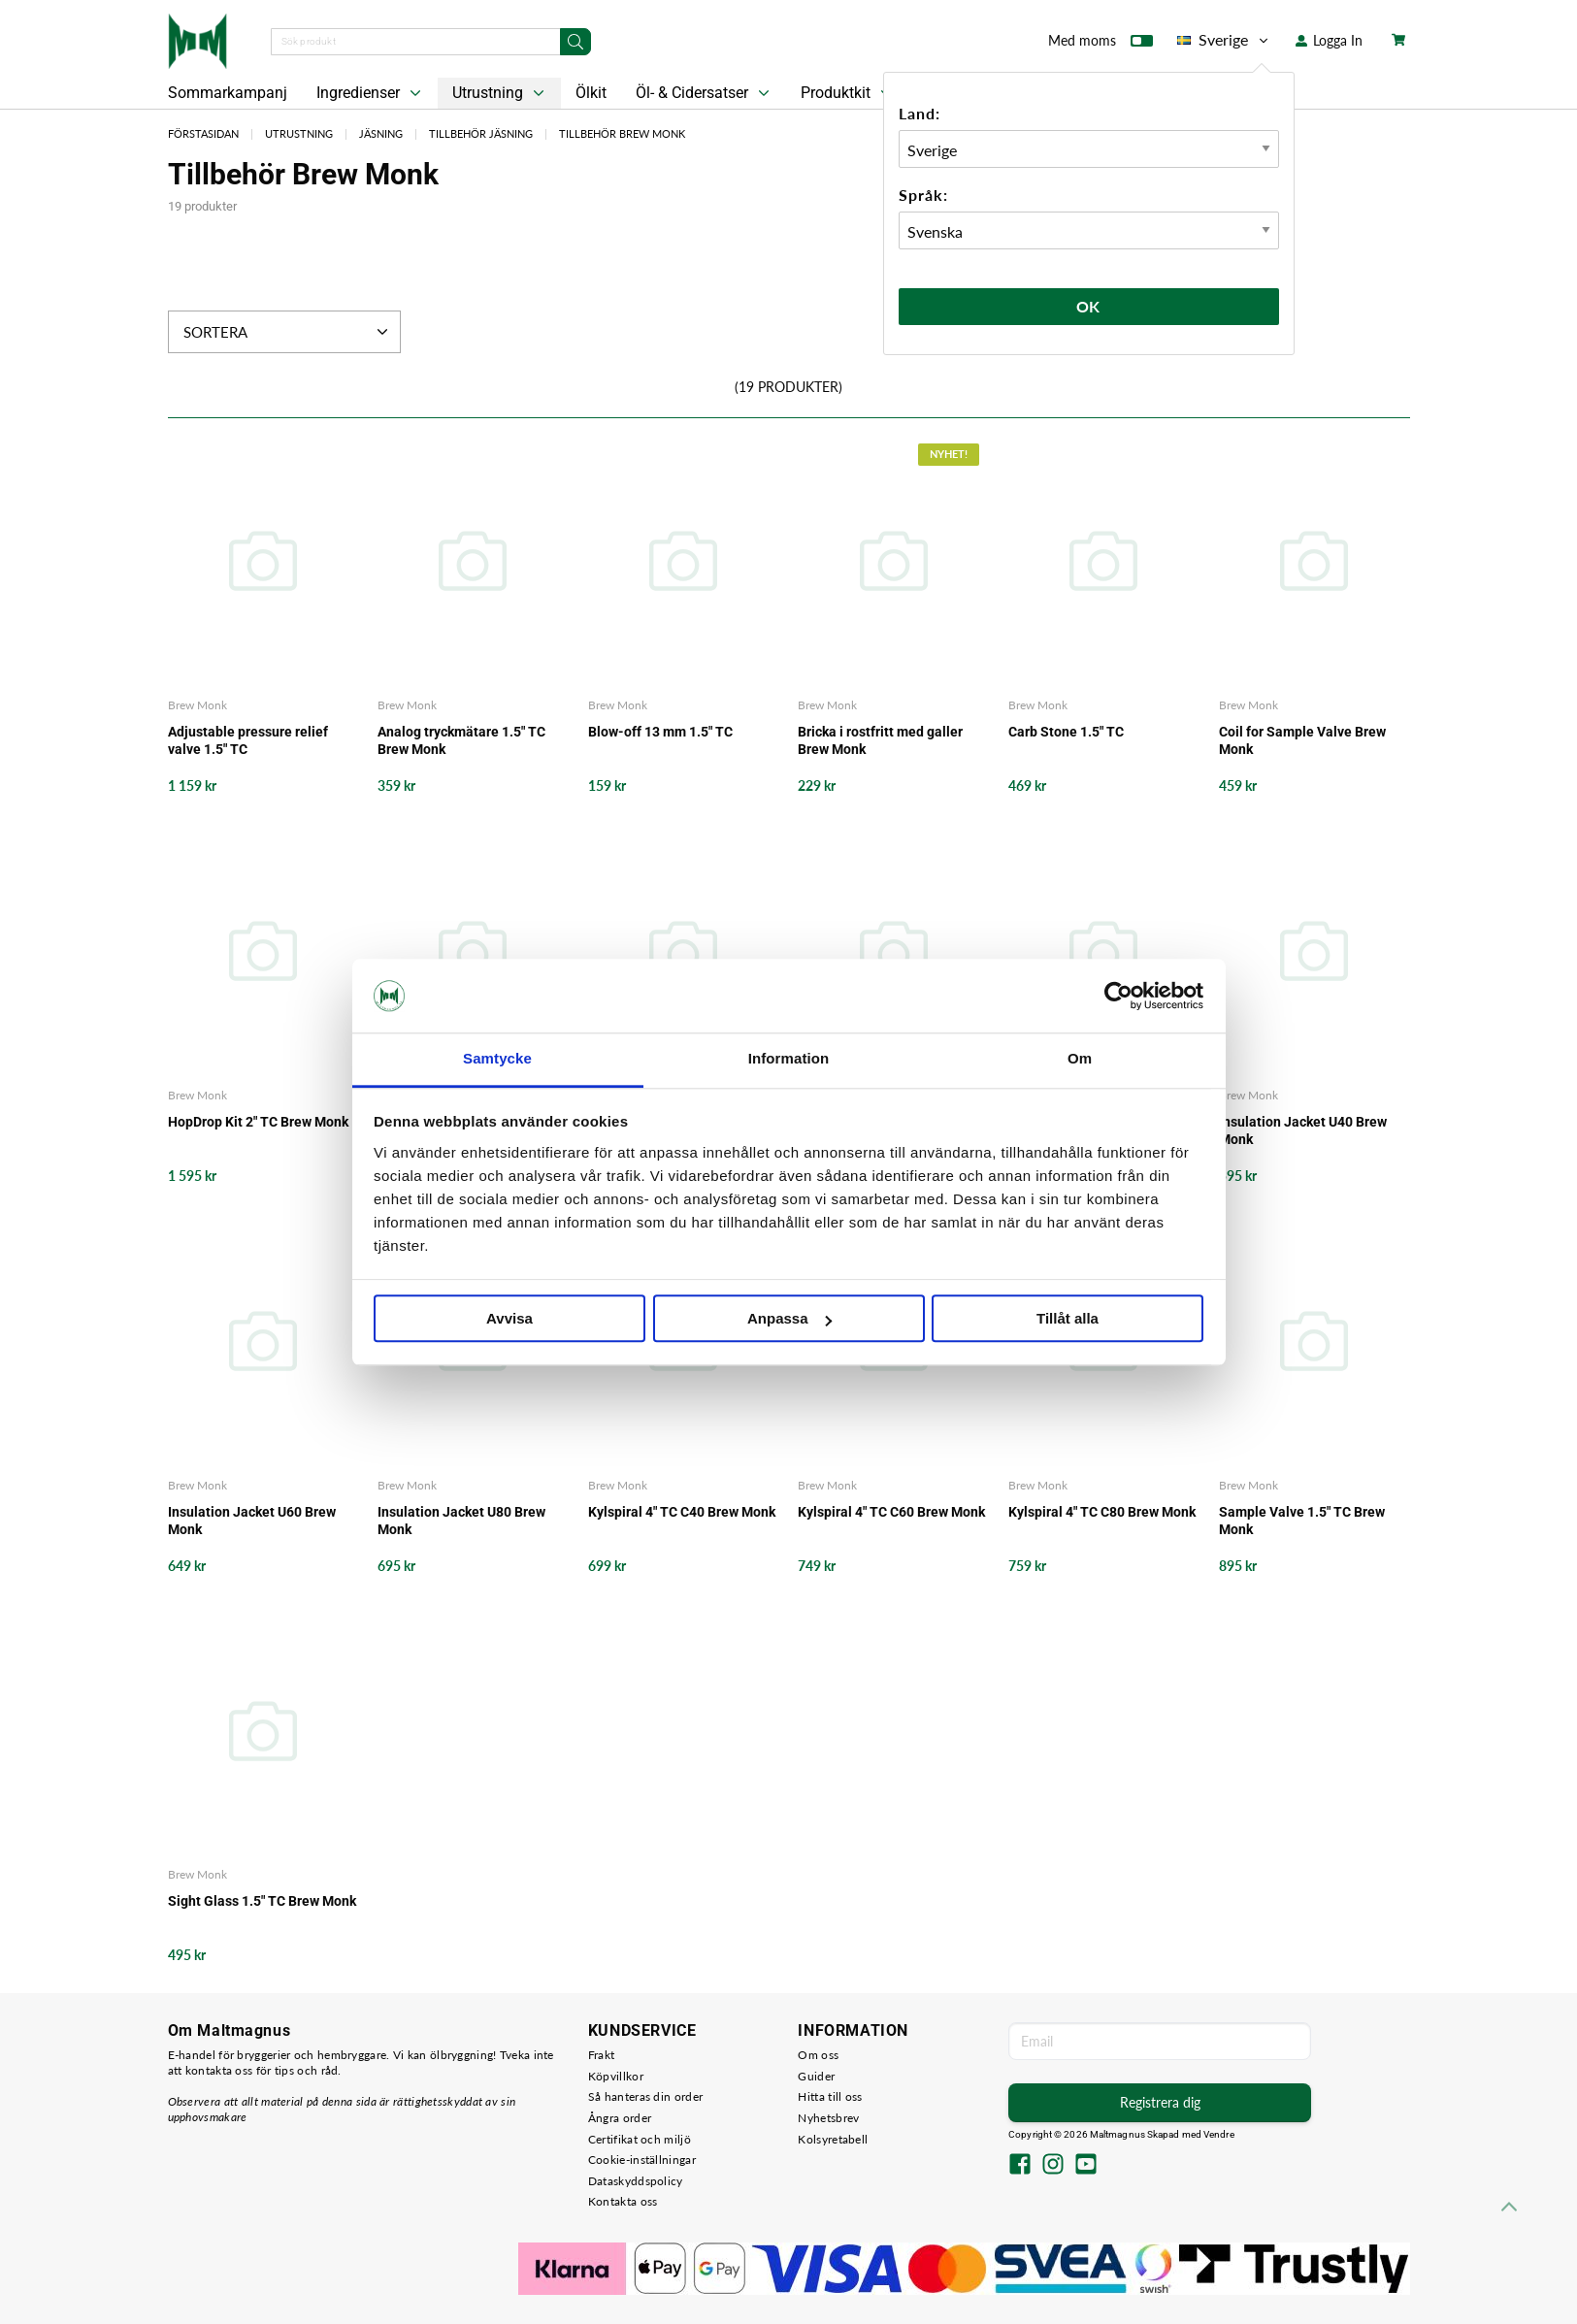  Describe the element at coordinates (197, 705) in the screenshot. I see `Brew Monk` at that location.